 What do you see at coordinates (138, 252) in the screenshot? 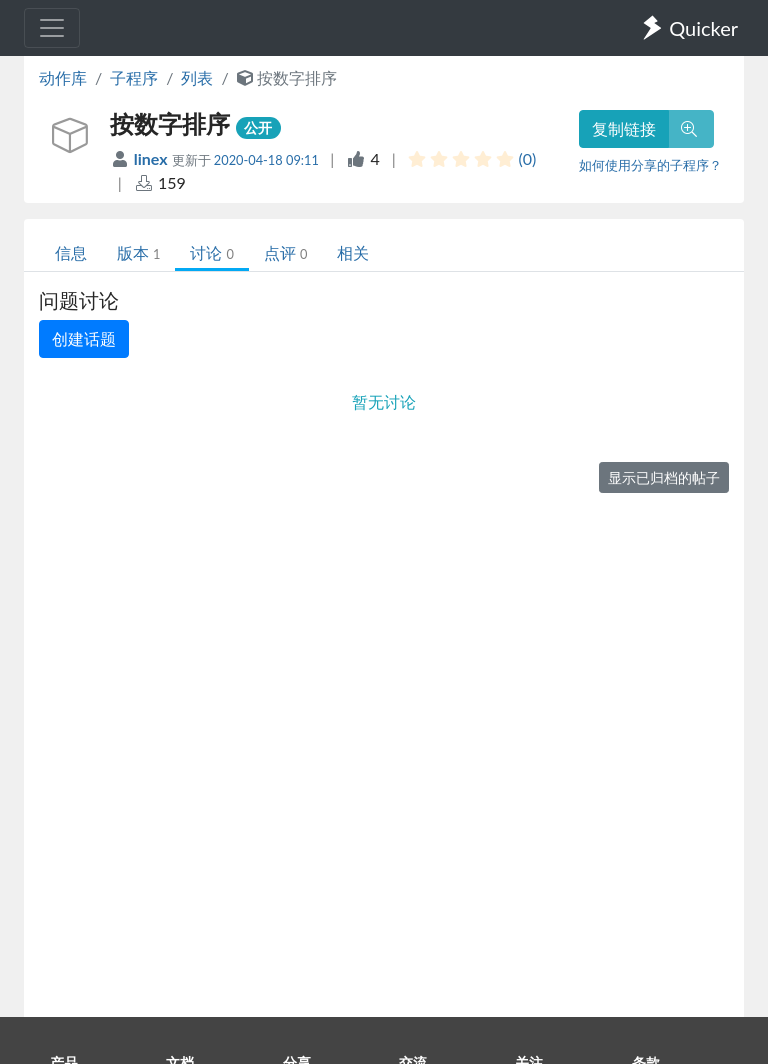
I see `版本` at bounding box center [138, 252].